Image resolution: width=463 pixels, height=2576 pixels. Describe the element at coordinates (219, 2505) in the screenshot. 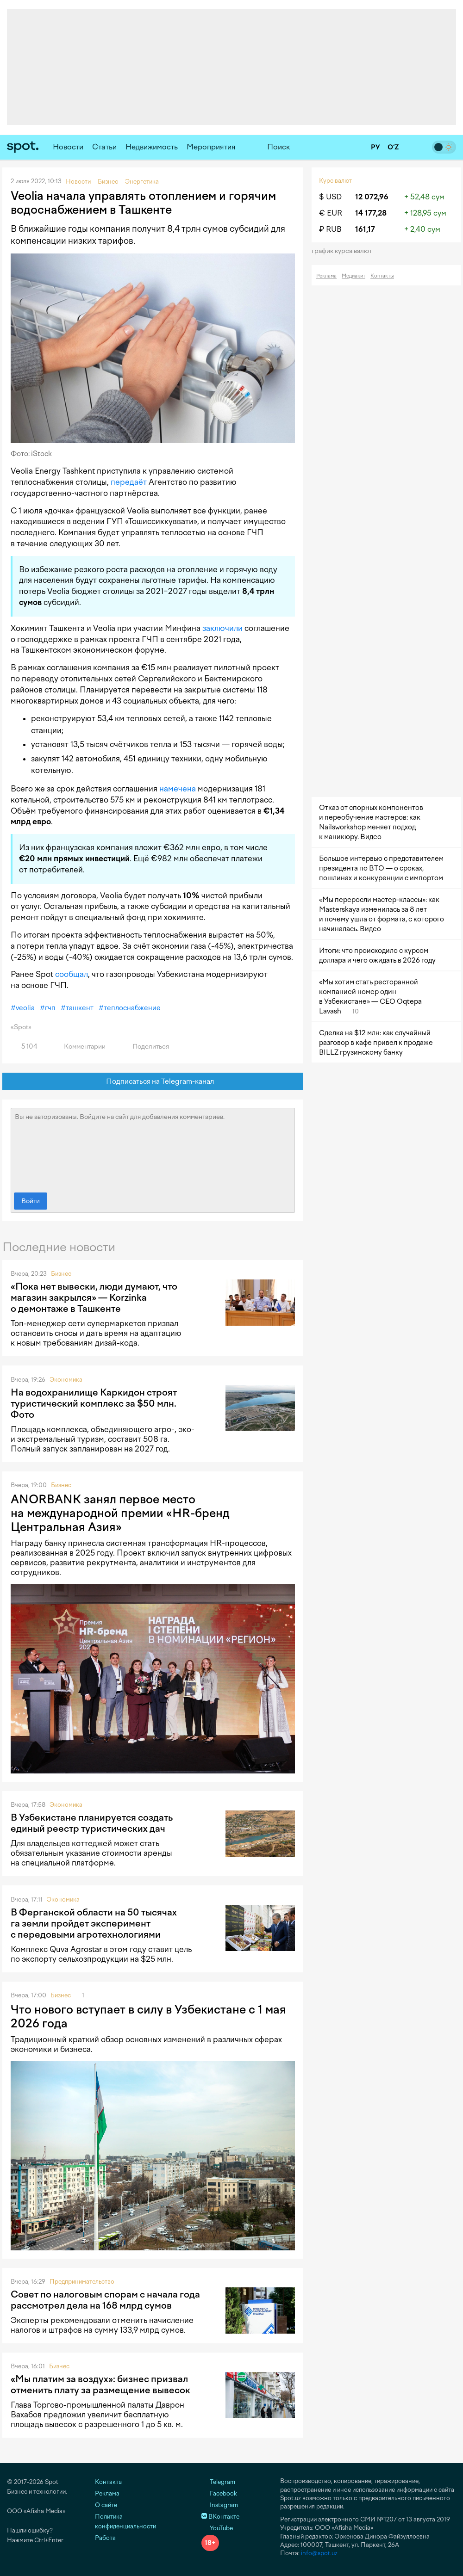

I see `Instagram` at that location.